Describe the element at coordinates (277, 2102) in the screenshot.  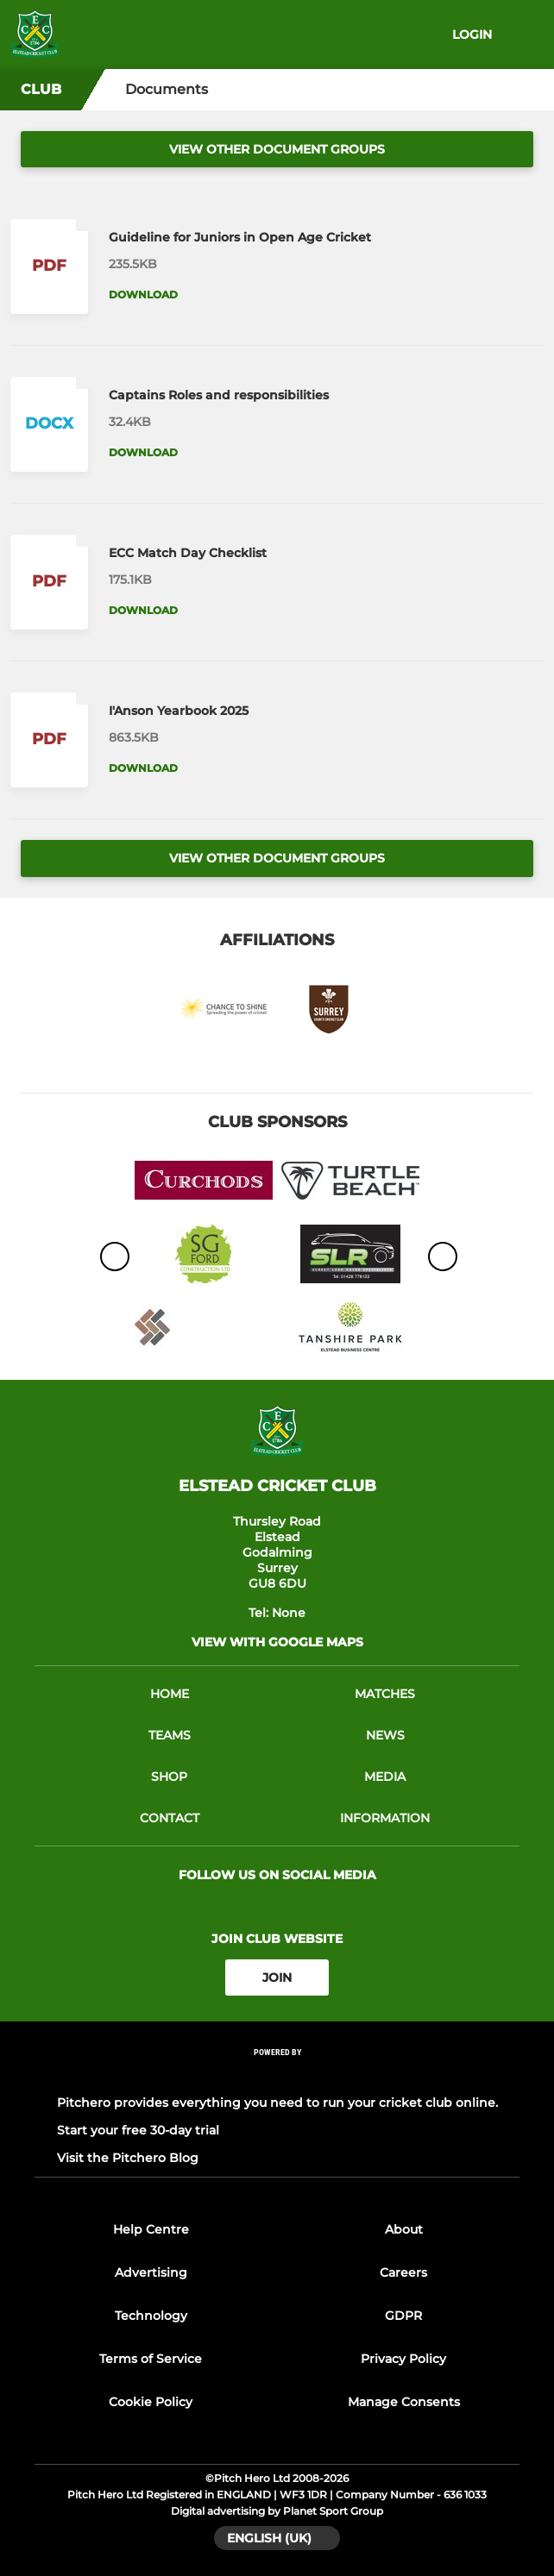
I see `Pitchero provides everything you need to run your cricket club online.` at that location.